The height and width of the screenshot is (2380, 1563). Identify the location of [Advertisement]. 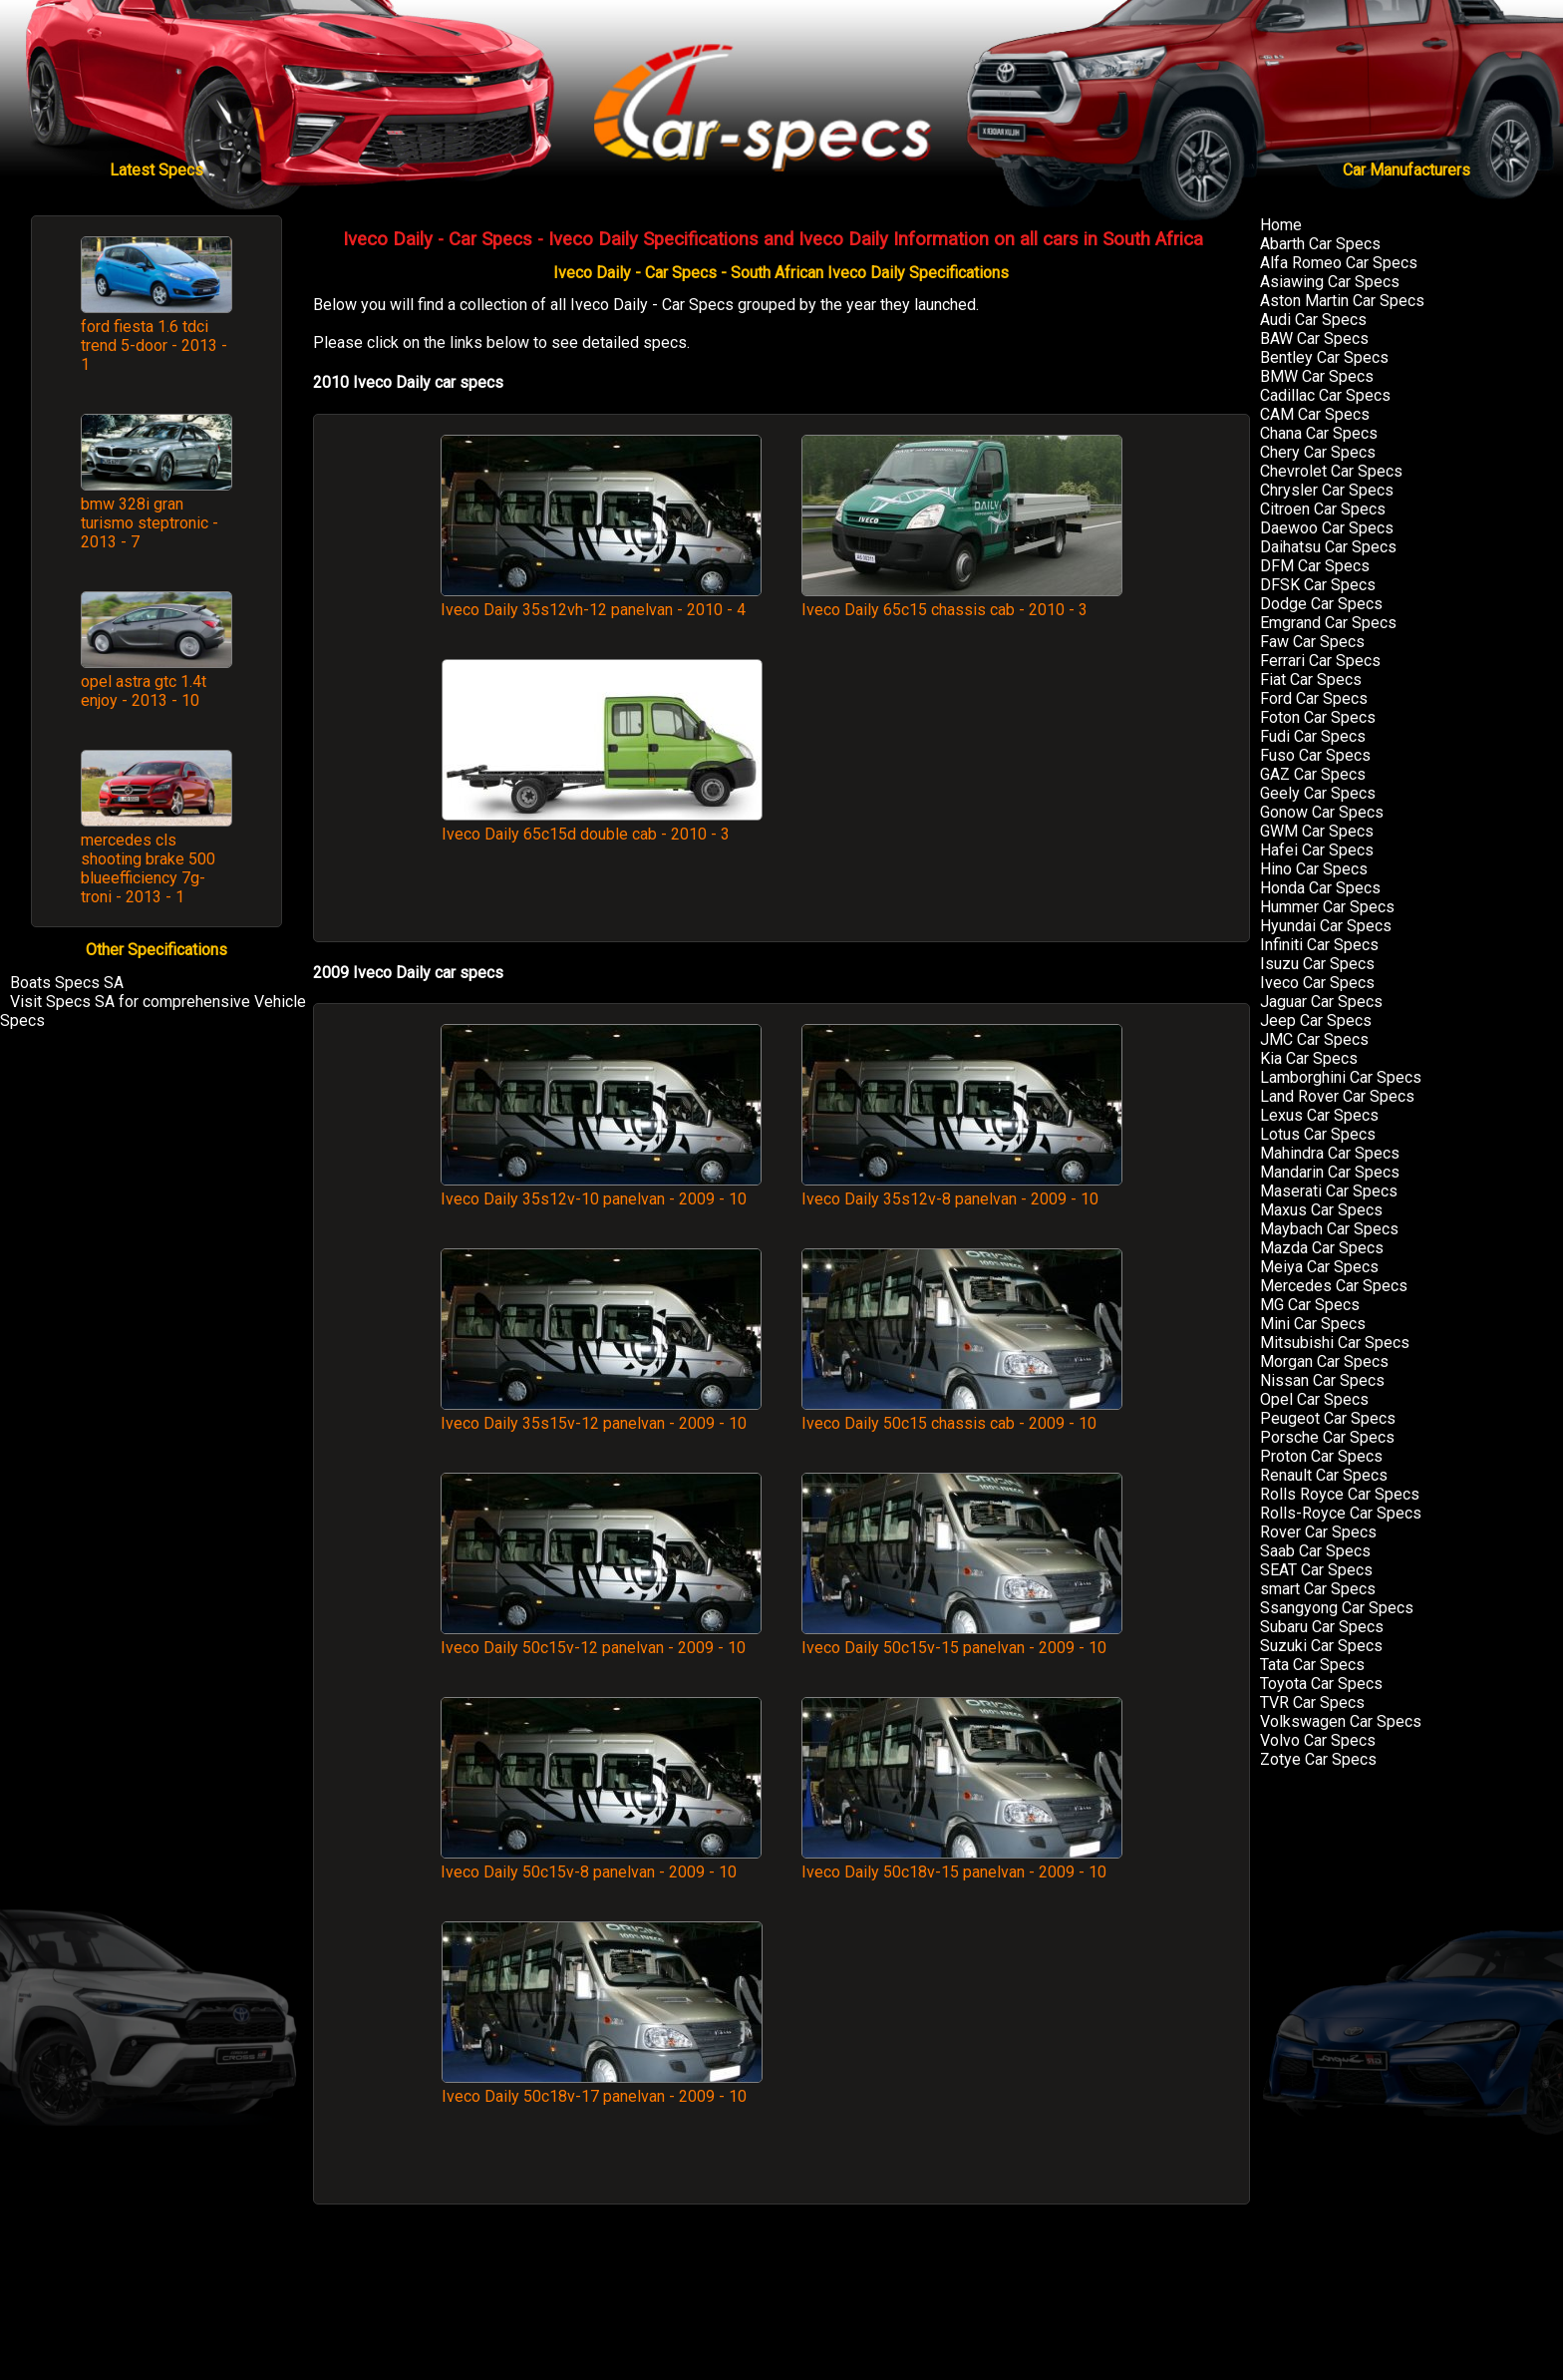
(961, 790).